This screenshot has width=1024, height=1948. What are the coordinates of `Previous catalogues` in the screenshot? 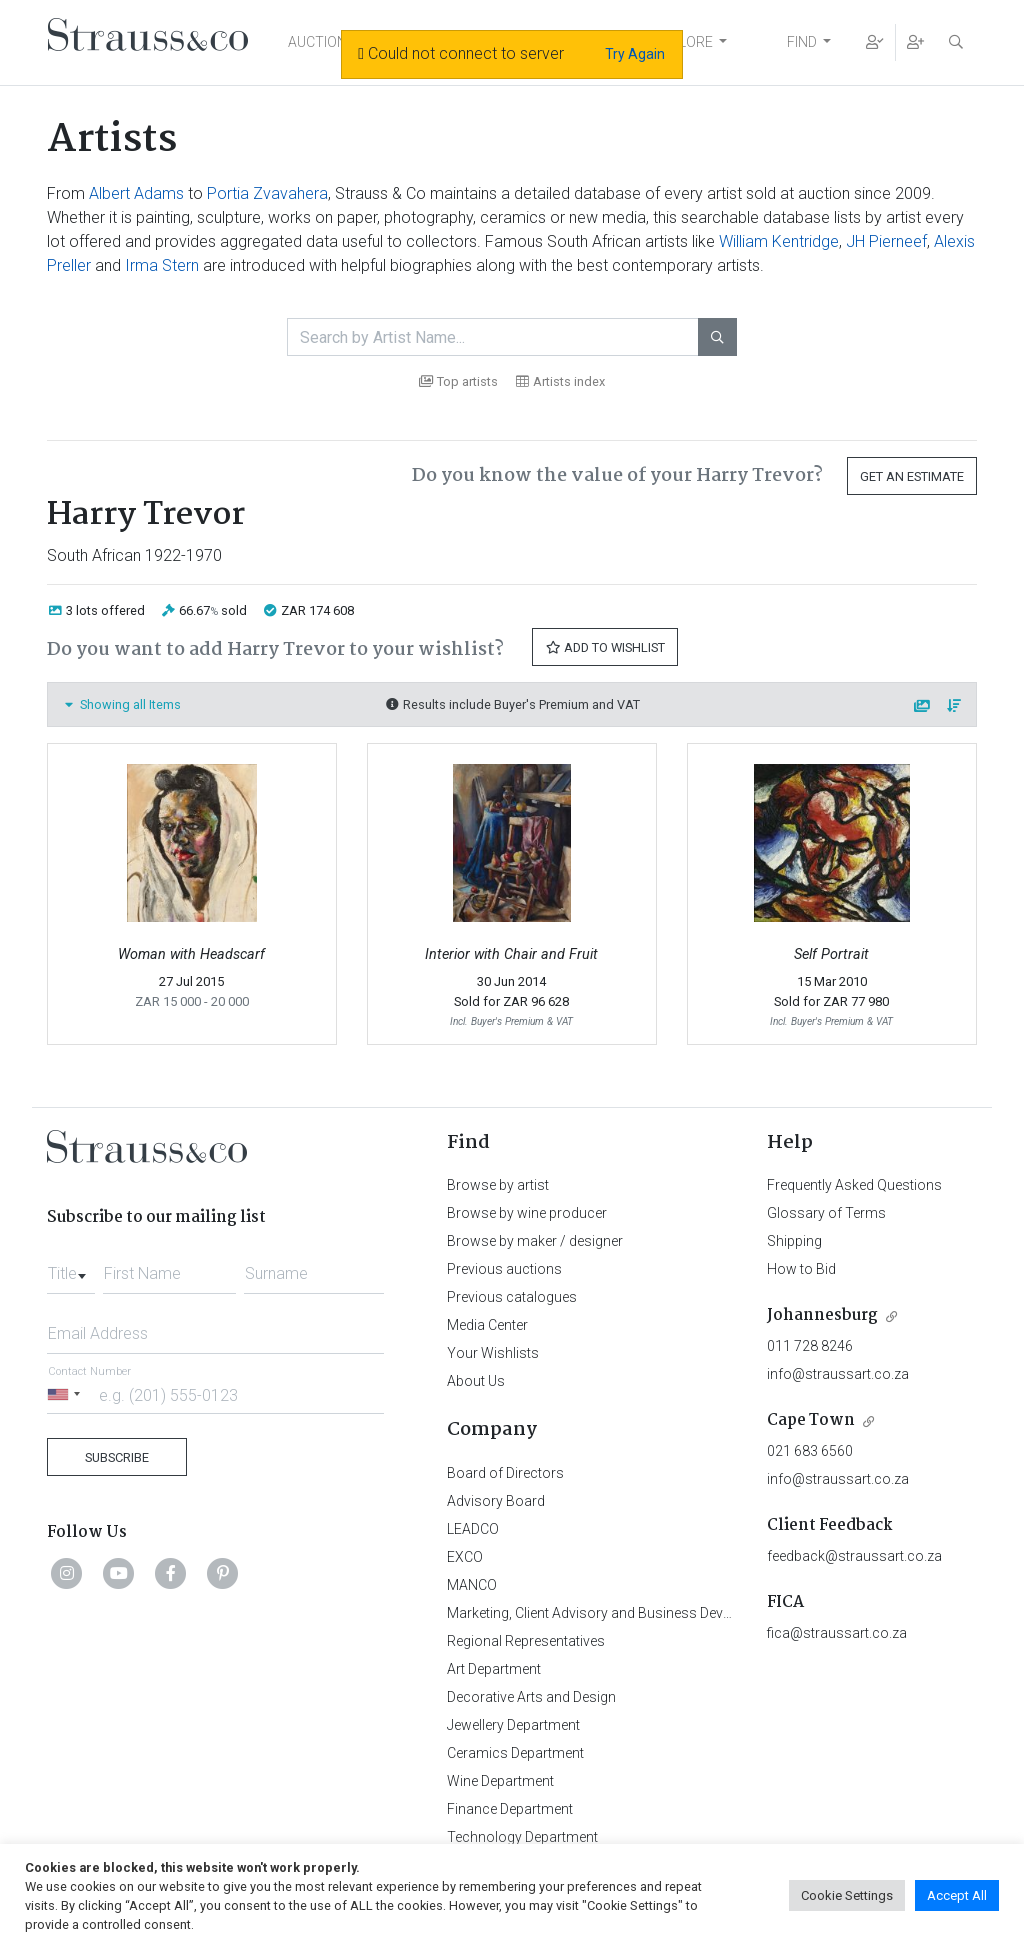 It's located at (512, 1297).